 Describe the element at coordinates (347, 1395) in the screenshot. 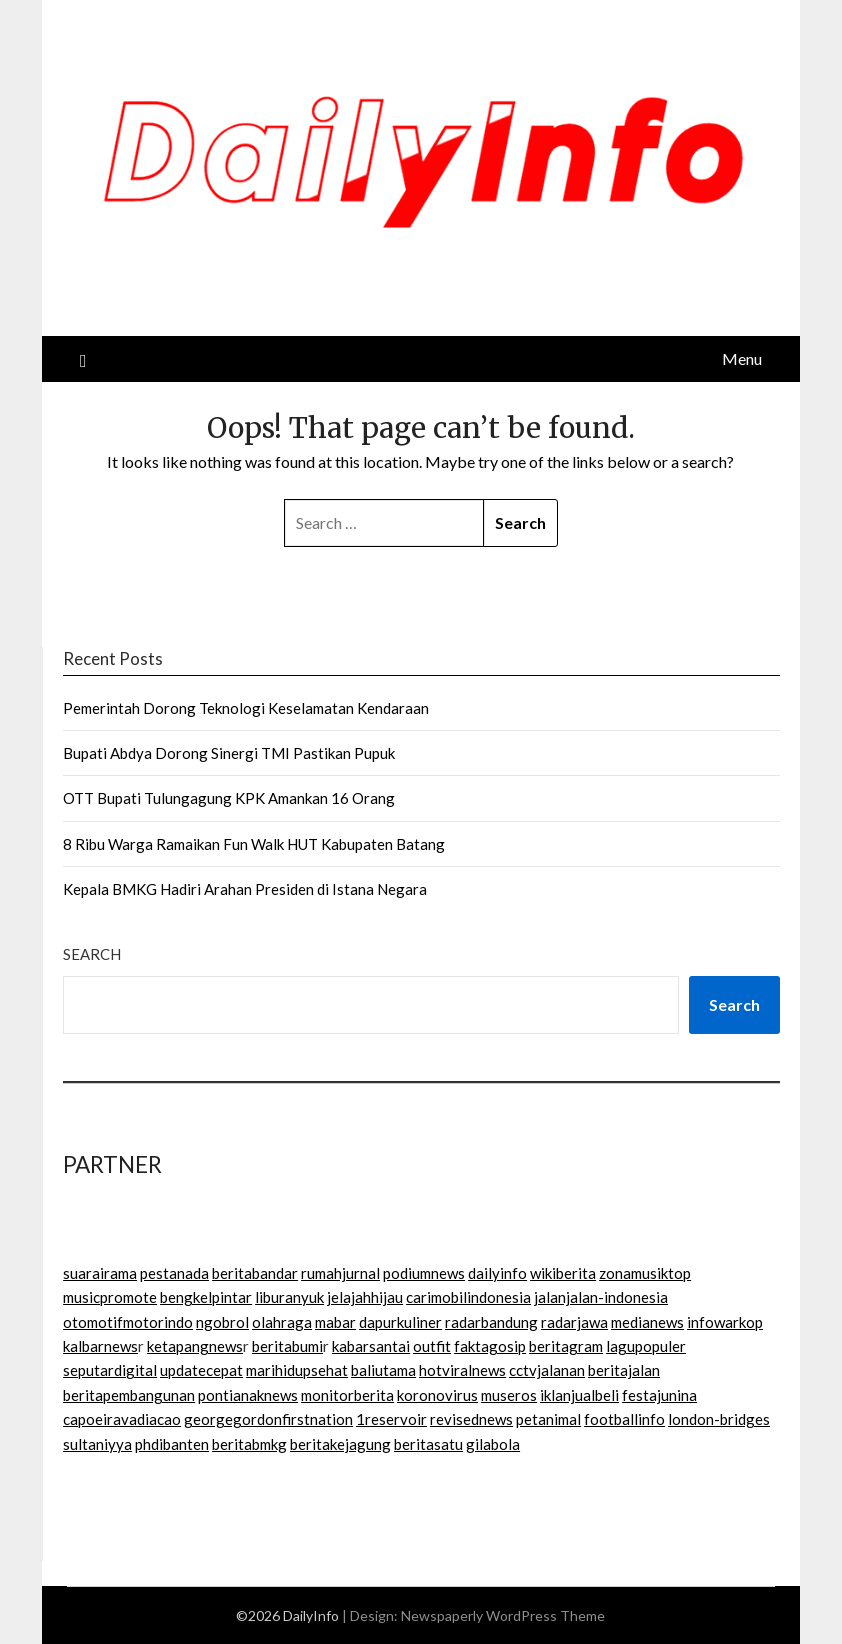

I see `monitorberita` at that location.